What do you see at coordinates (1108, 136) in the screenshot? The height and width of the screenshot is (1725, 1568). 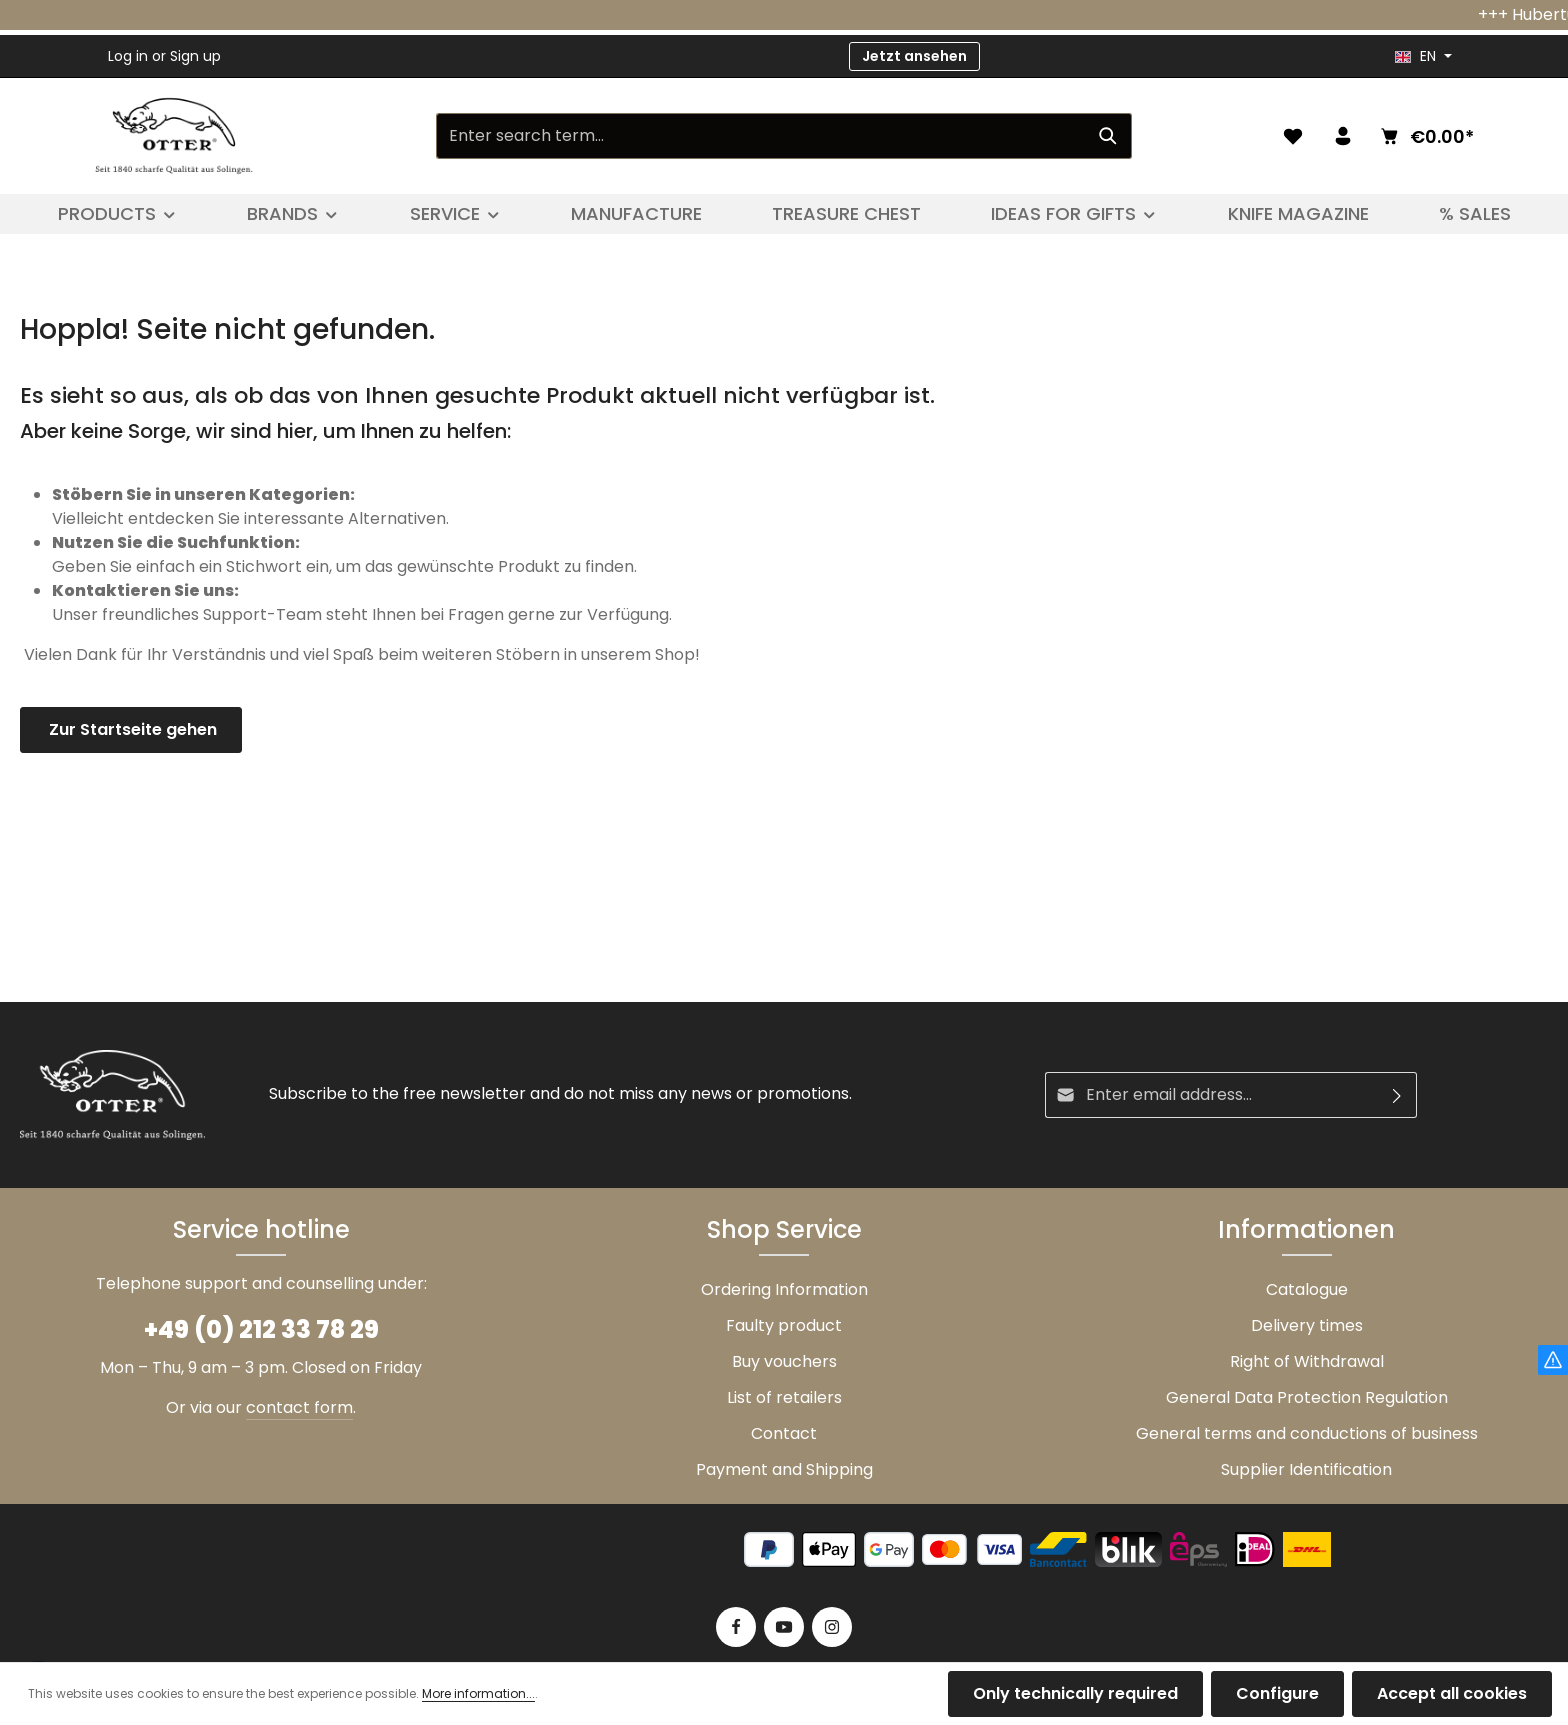 I see `[Search]` at bounding box center [1108, 136].